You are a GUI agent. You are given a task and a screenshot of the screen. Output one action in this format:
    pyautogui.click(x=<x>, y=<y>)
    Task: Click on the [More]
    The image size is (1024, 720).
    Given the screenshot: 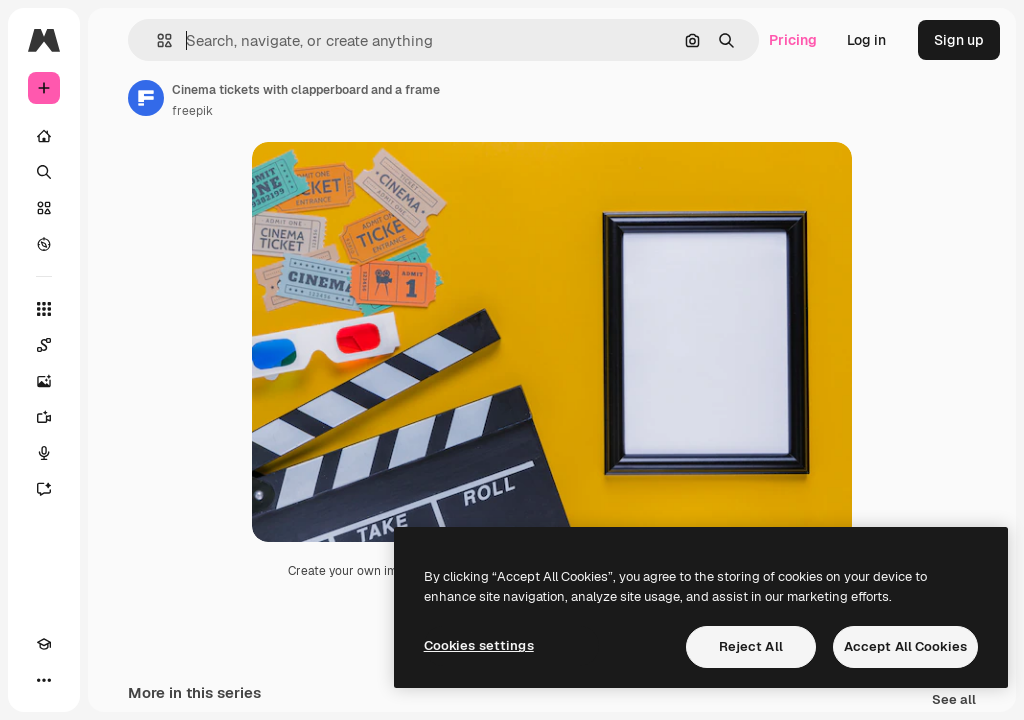 What is the action you would take?
    pyautogui.click(x=44, y=680)
    